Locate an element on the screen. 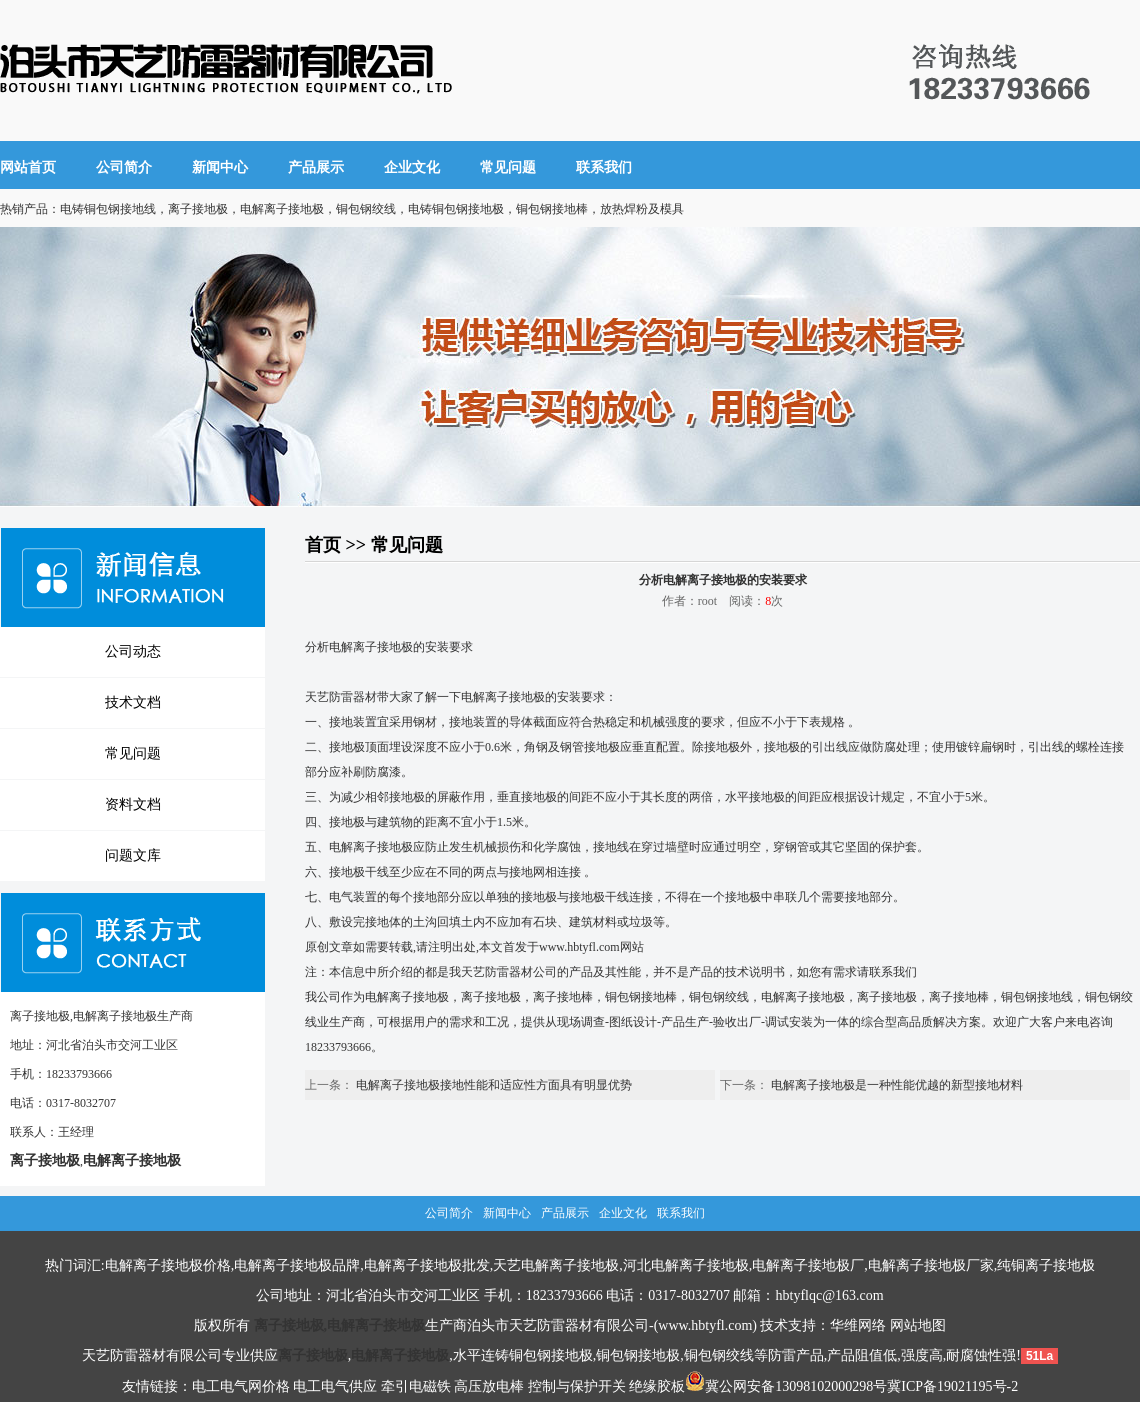 This screenshot has width=1140, height=1402. 电解离子接地极品牌 is located at coordinates (297, 1265).